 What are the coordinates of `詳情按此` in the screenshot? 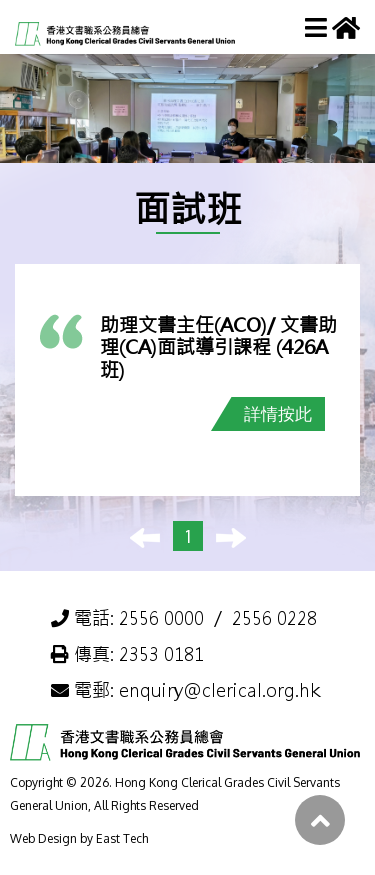 It's located at (278, 413).